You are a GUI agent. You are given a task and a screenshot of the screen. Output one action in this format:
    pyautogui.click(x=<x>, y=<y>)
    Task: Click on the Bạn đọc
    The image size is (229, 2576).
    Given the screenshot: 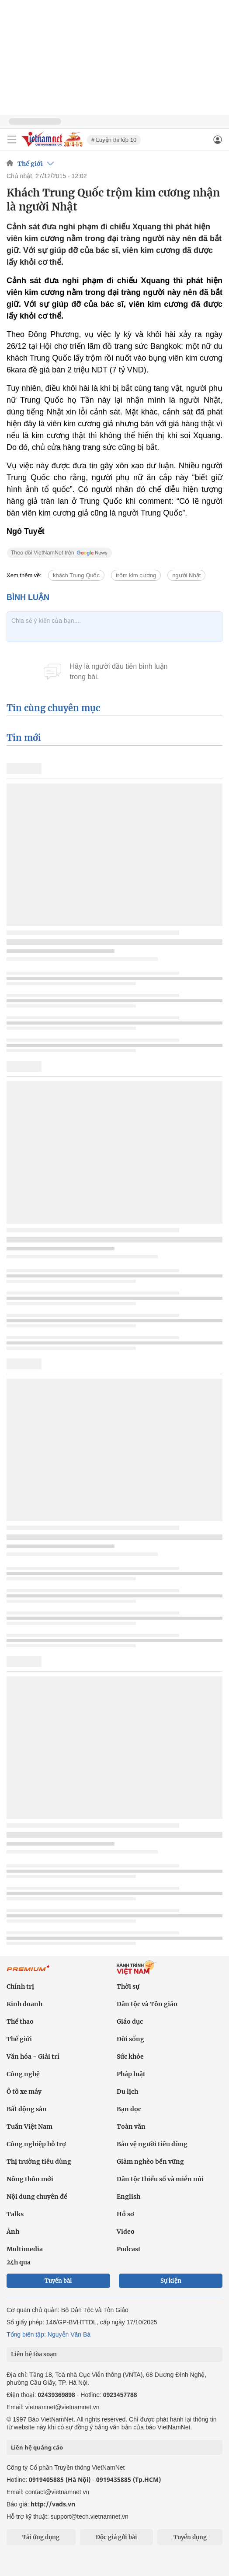 What is the action you would take?
    pyautogui.click(x=129, y=2109)
    